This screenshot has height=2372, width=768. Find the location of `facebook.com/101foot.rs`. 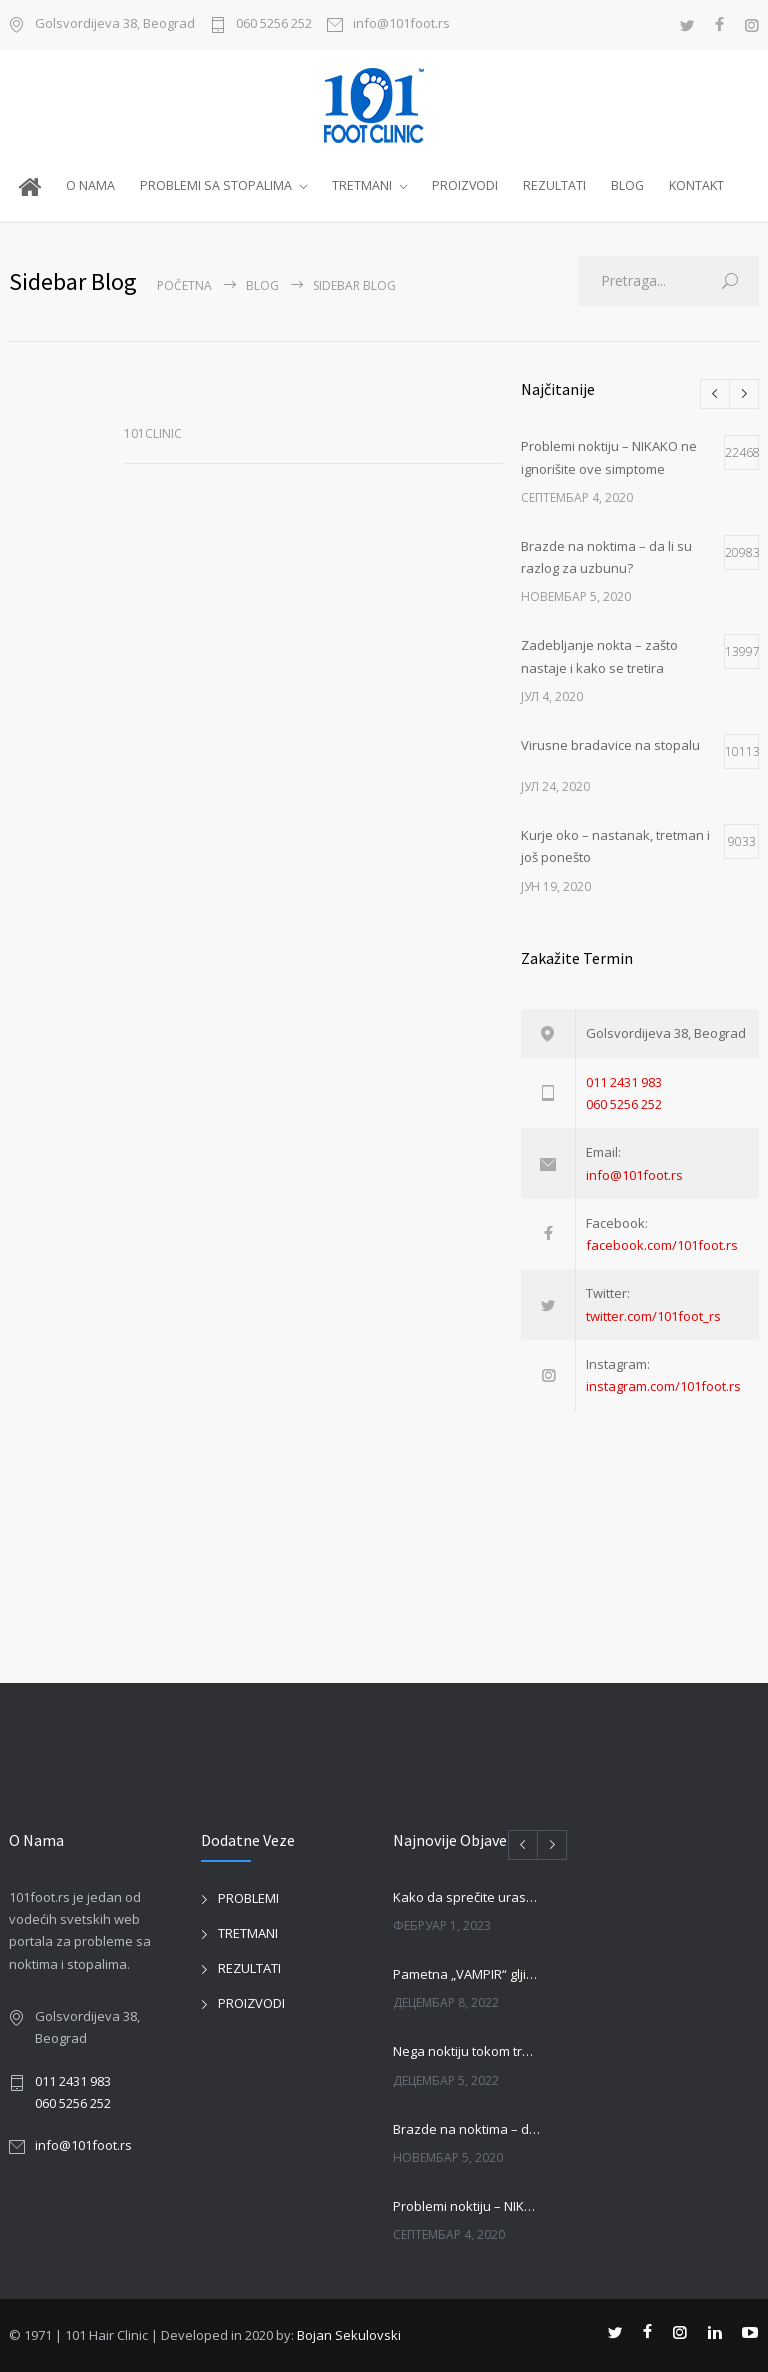

facebook.com/101foot.rs is located at coordinates (662, 1245).